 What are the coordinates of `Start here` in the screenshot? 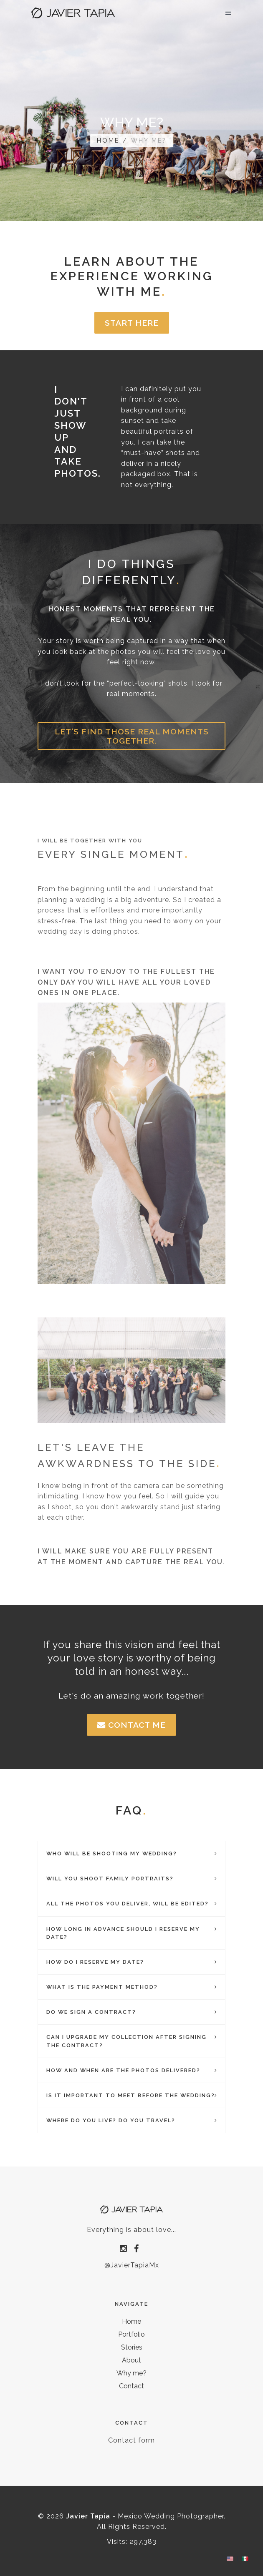 It's located at (132, 322).